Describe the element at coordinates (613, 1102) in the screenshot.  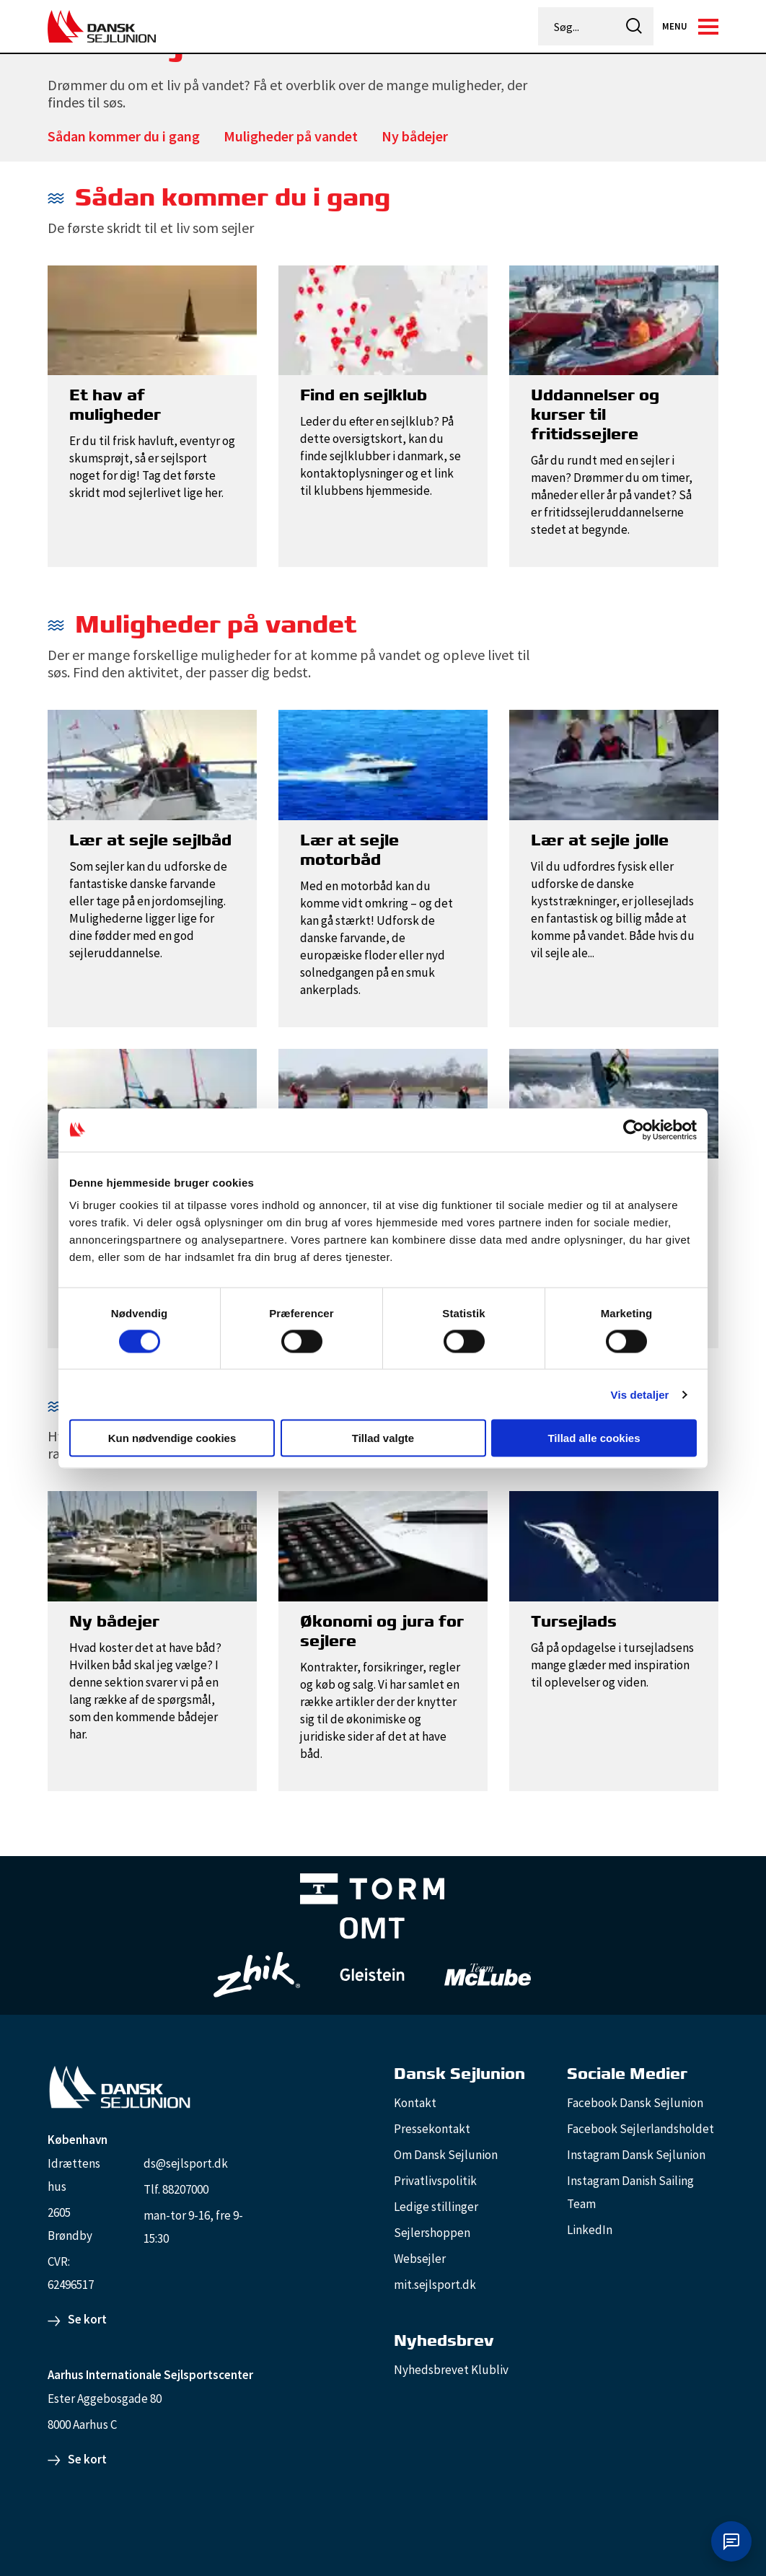
I see `[Lær at kitesurfe]` at that location.